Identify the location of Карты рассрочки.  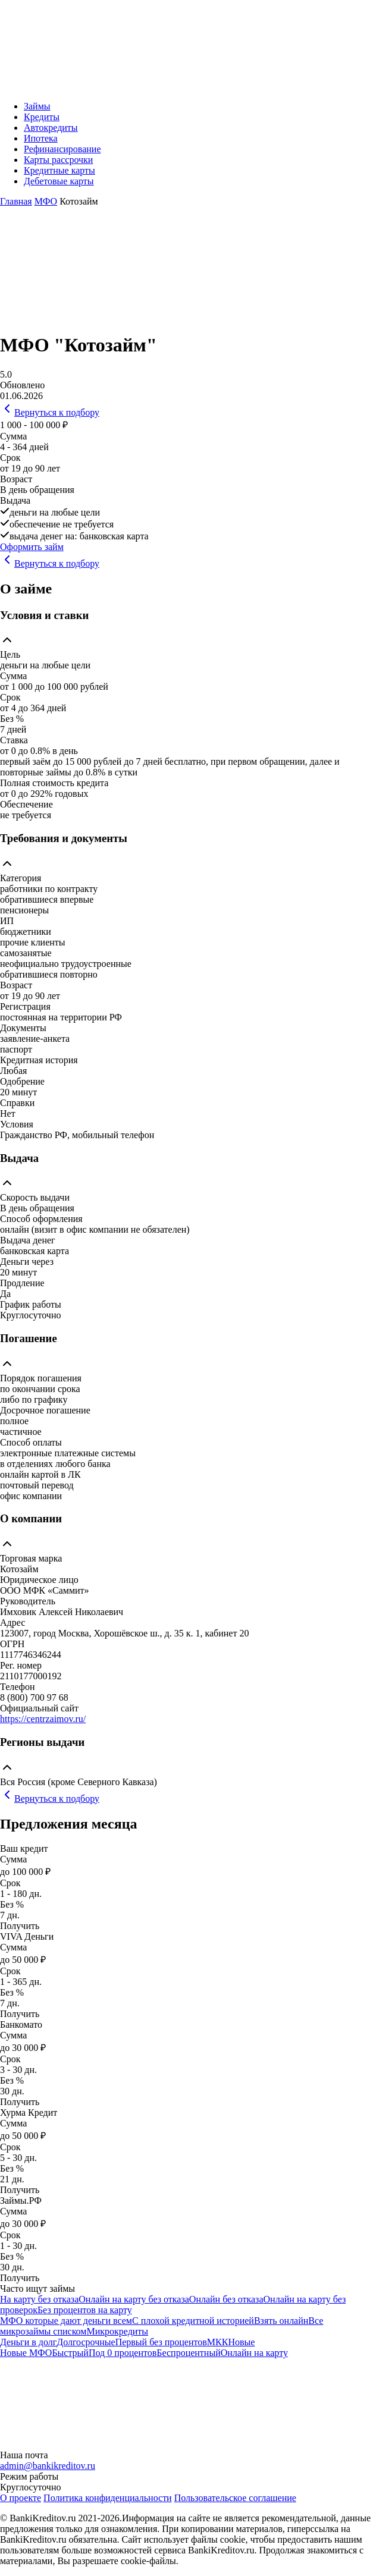
(58, 160).